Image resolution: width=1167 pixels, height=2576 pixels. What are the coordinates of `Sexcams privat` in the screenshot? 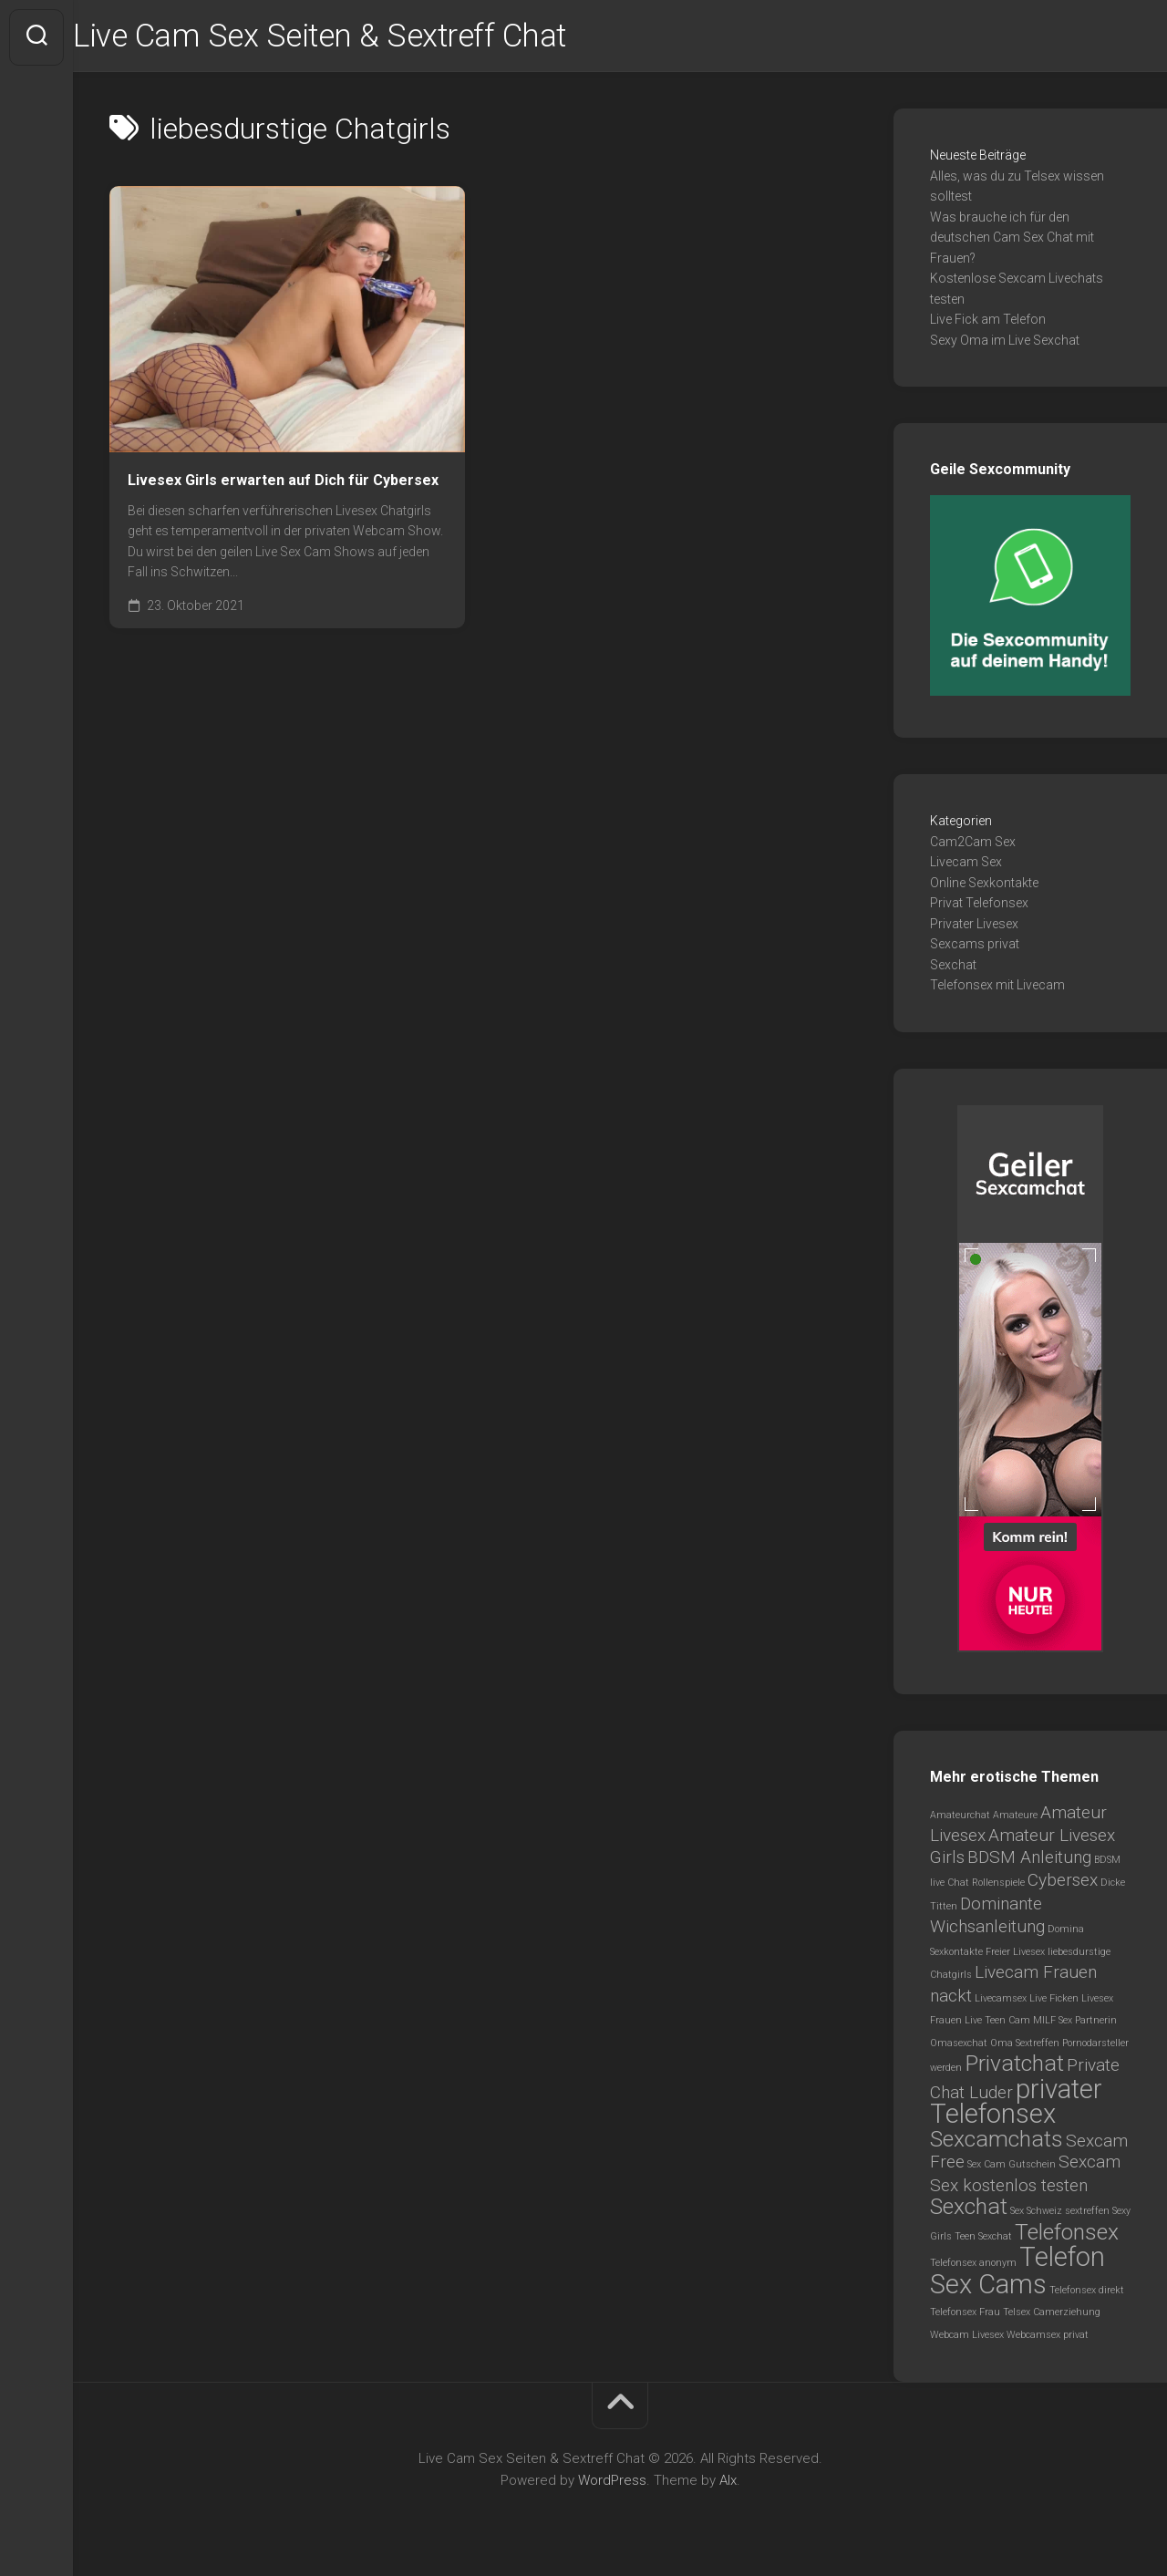 It's located at (974, 946).